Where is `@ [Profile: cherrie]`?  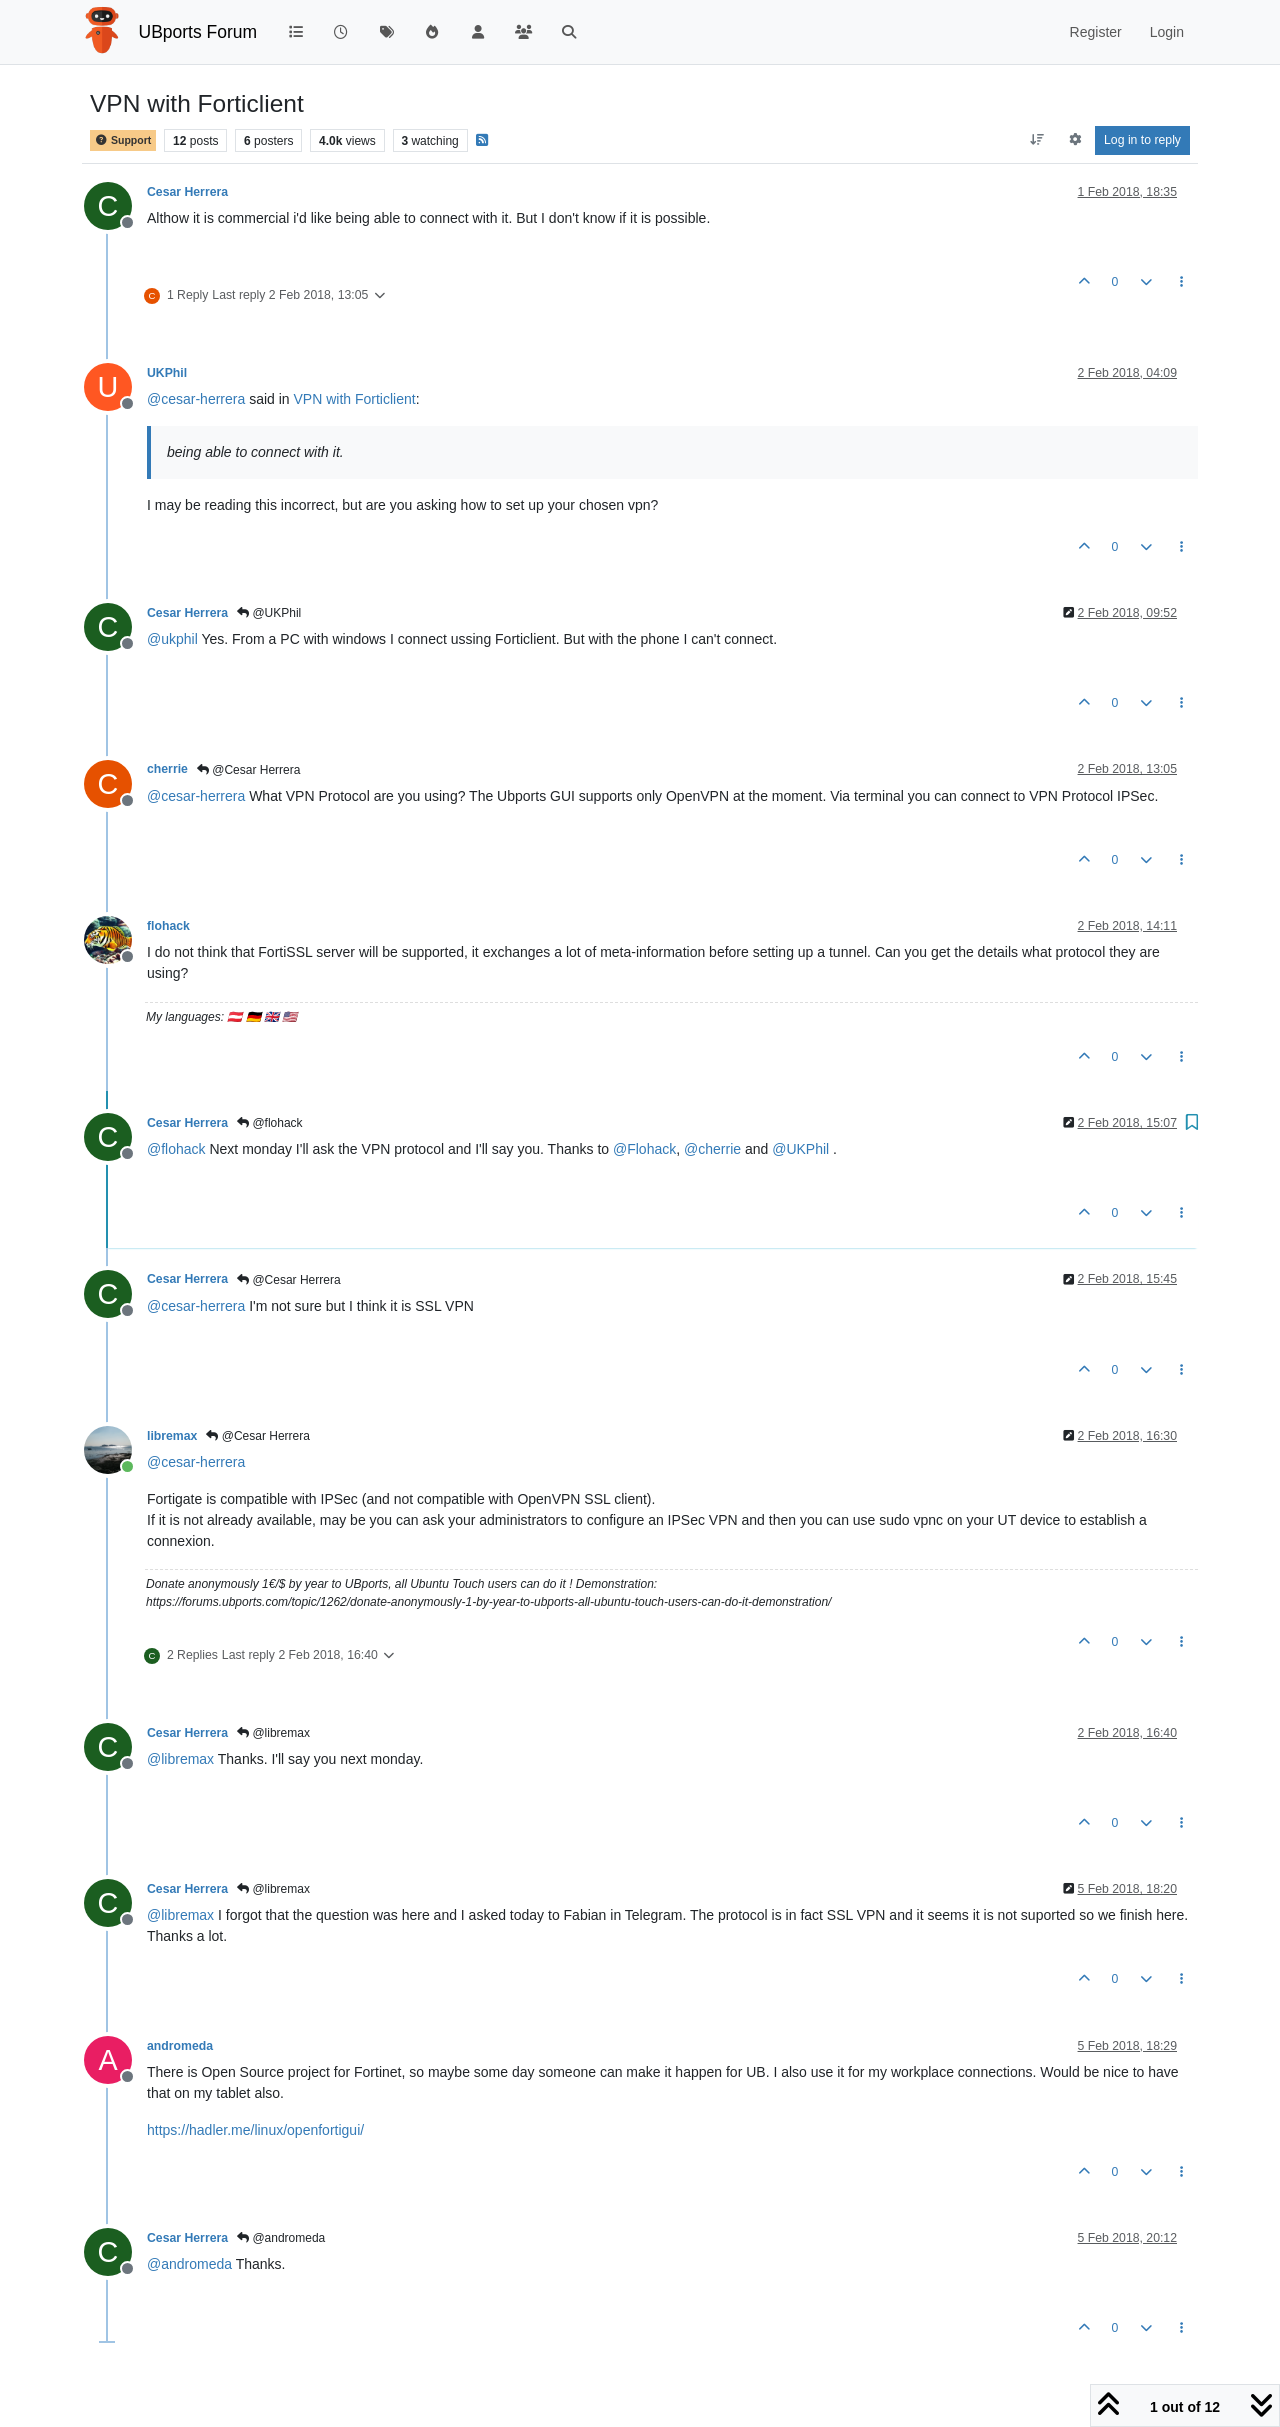 @ [Profile: cherrie] is located at coordinates (712, 1149).